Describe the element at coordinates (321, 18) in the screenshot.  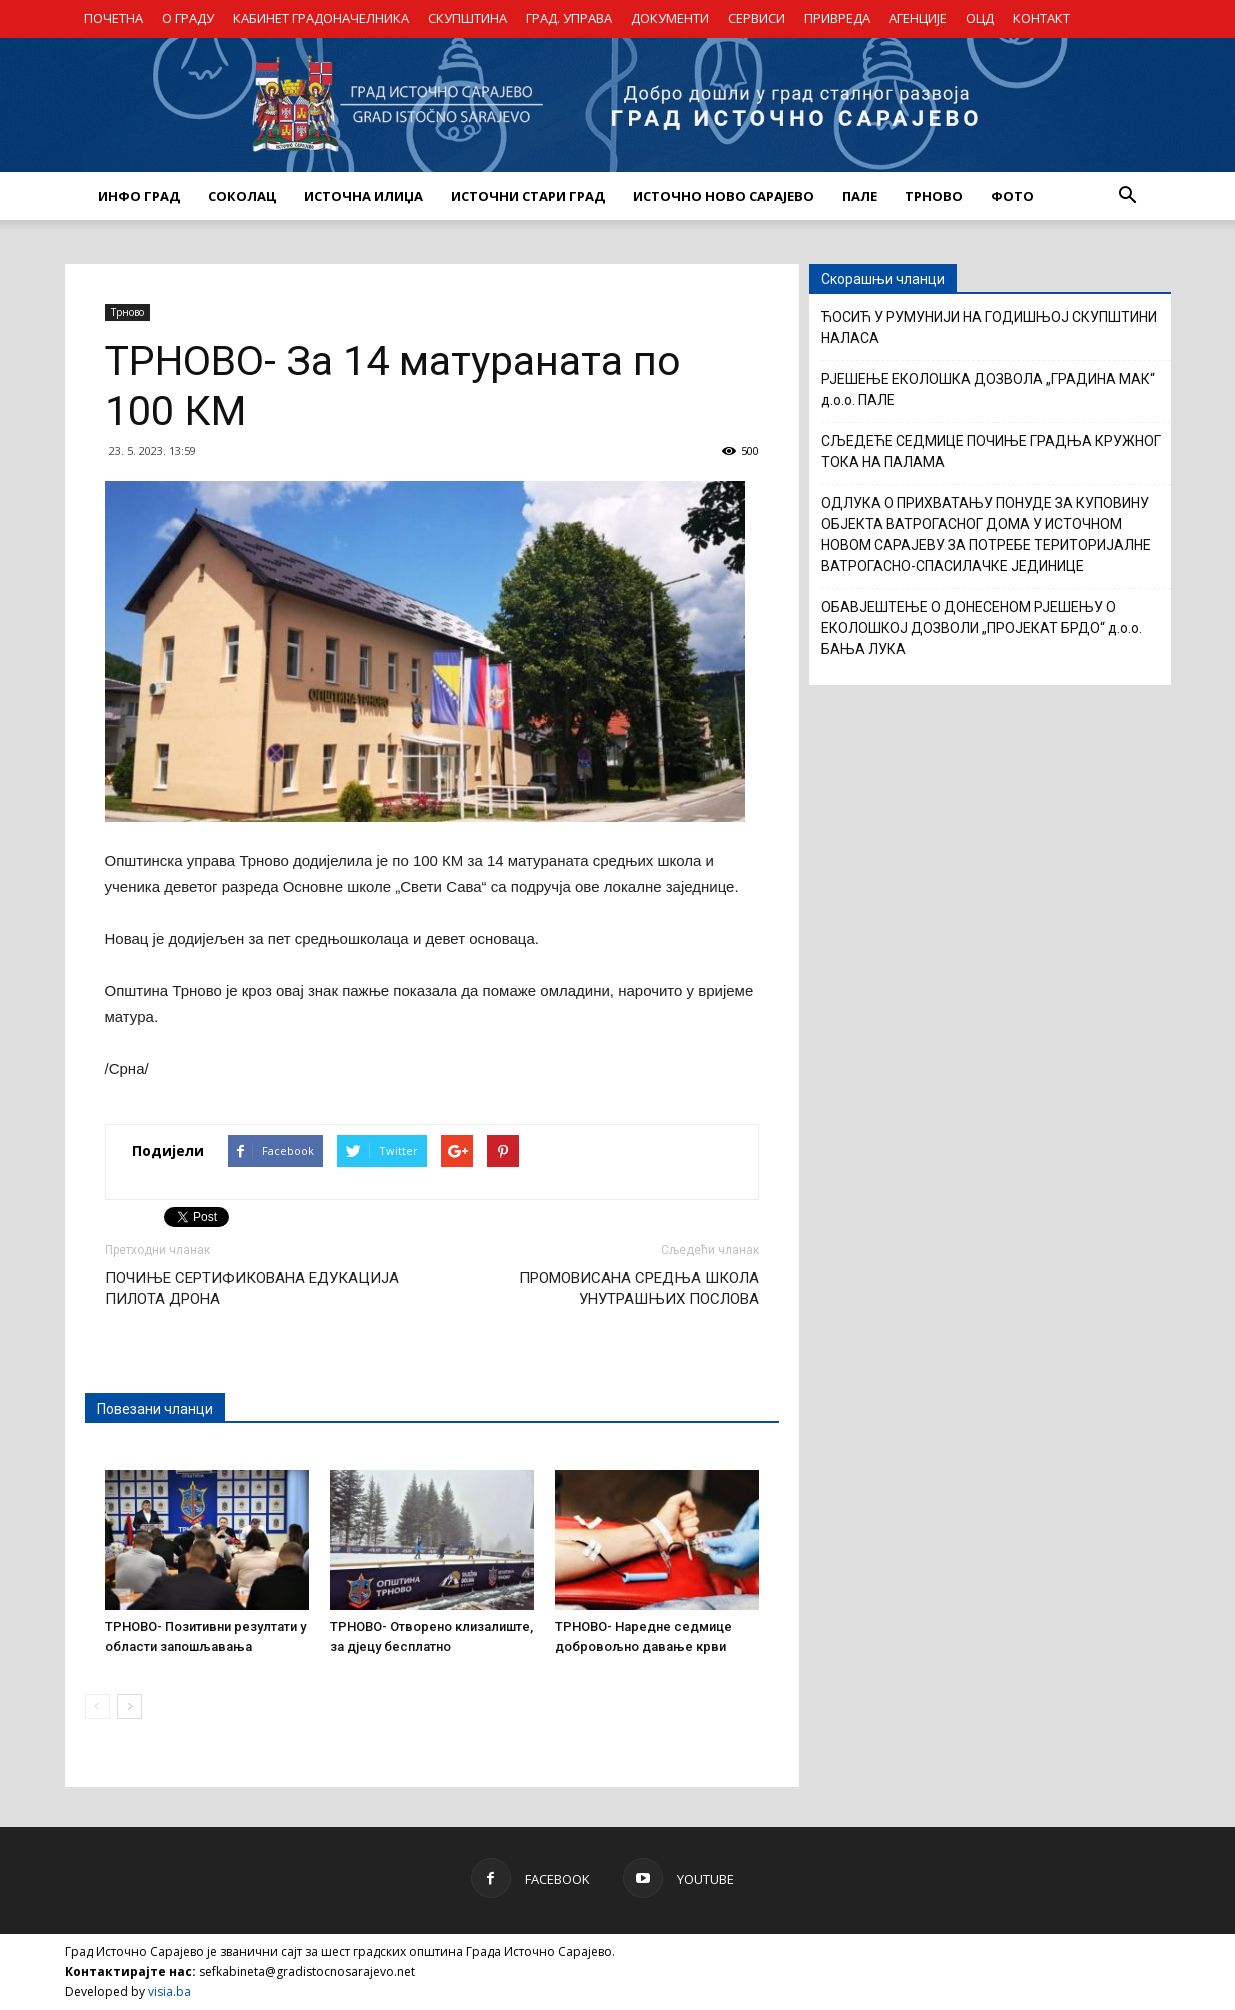
I see `КАБИНЕТ ГРАДОНАЧЕЛНИКА` at that location.